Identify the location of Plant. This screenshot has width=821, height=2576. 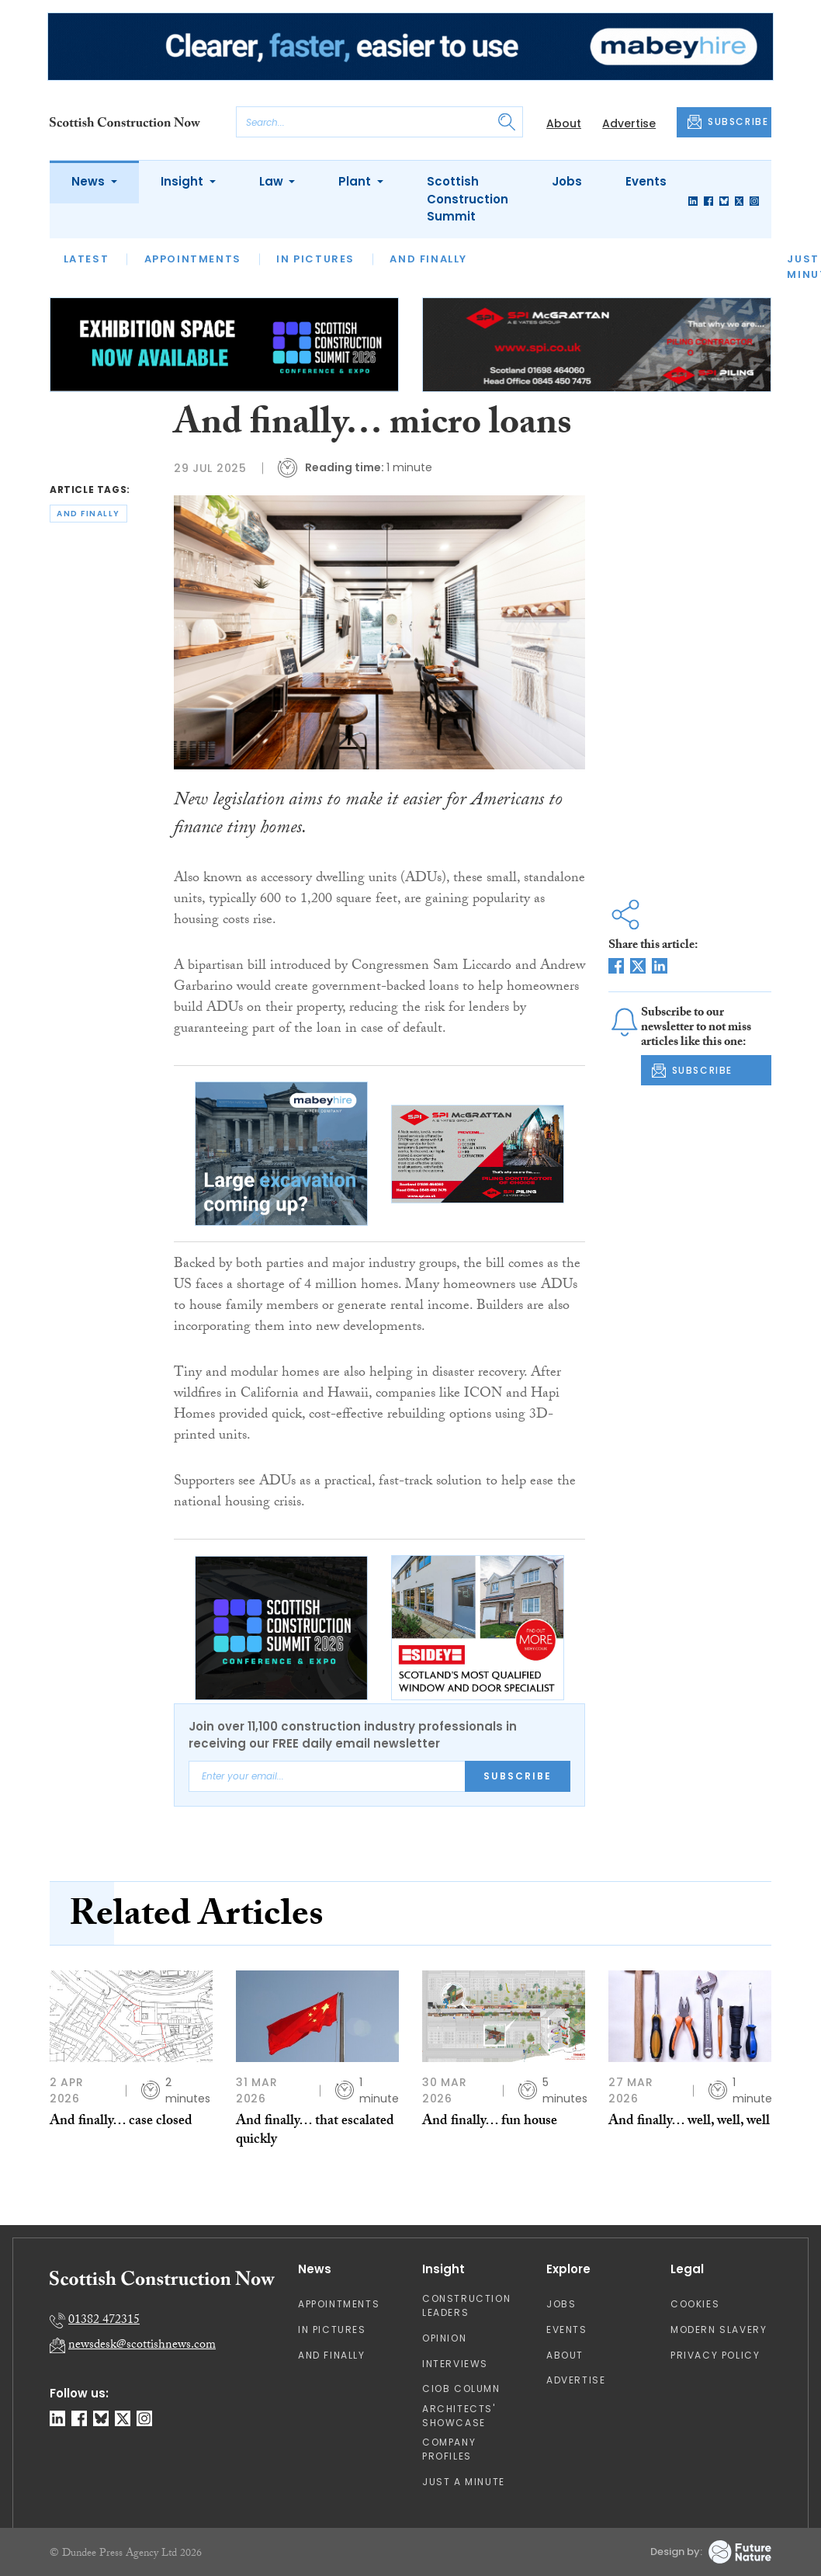
(356, 181).